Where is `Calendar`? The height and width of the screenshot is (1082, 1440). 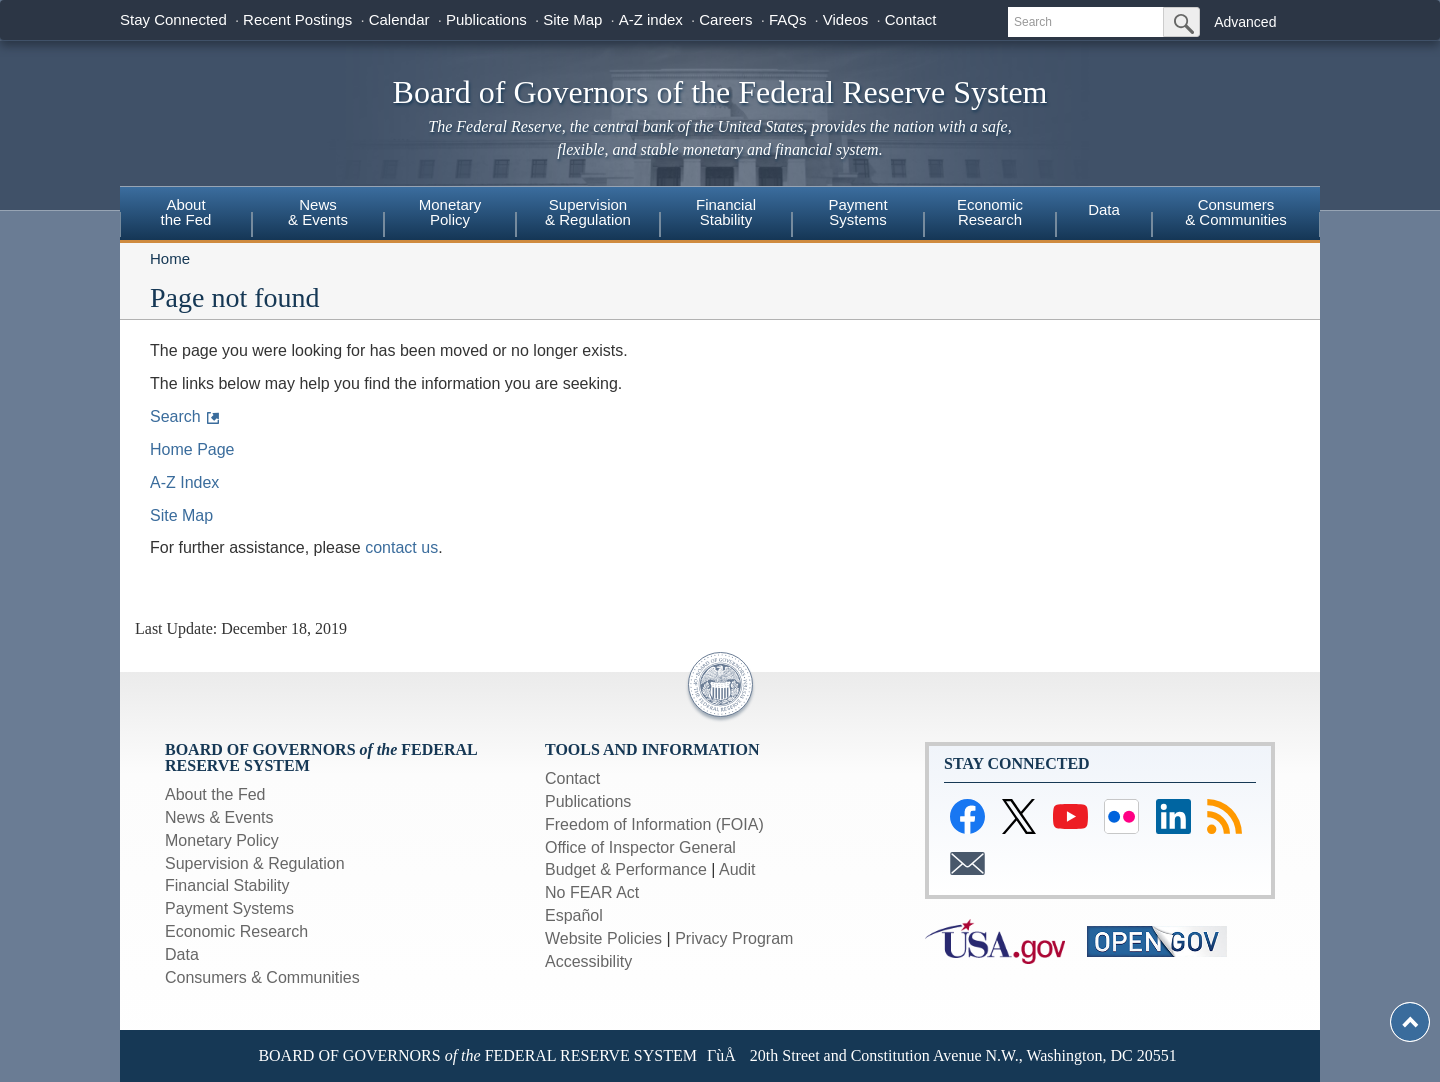
Calendar is located at coordinates (399, 19).